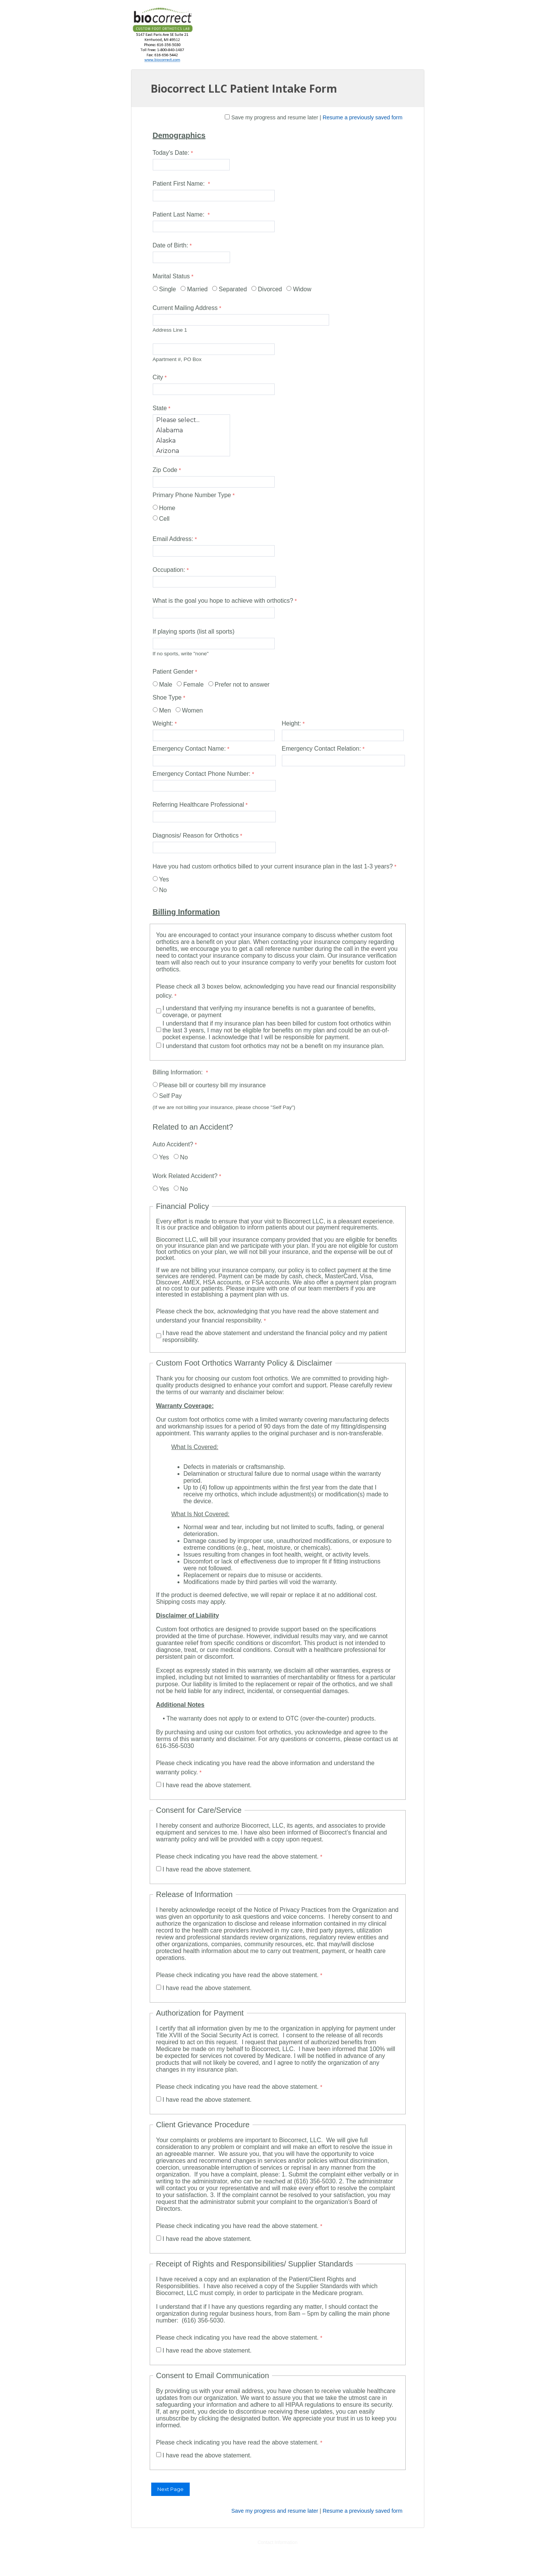 The image size is (555, 2576). What do you see at coordinates (242, 684) in the screenshot?
I see `Prefer not to answer` at bounding box center [242, 684].